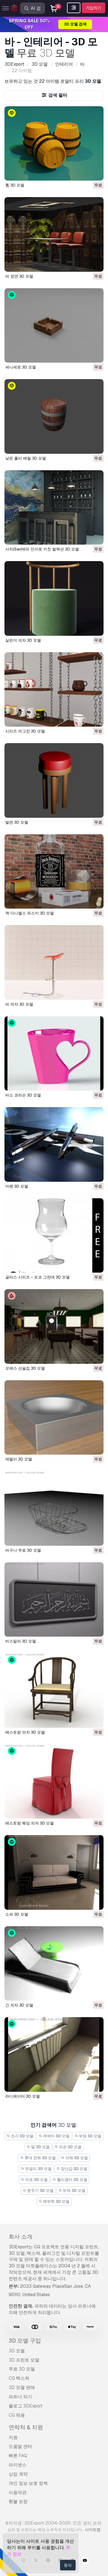 The width and height of the screenshot is (108, 2576). I want to click on 외관 3D 모델, so click(68, 2146).